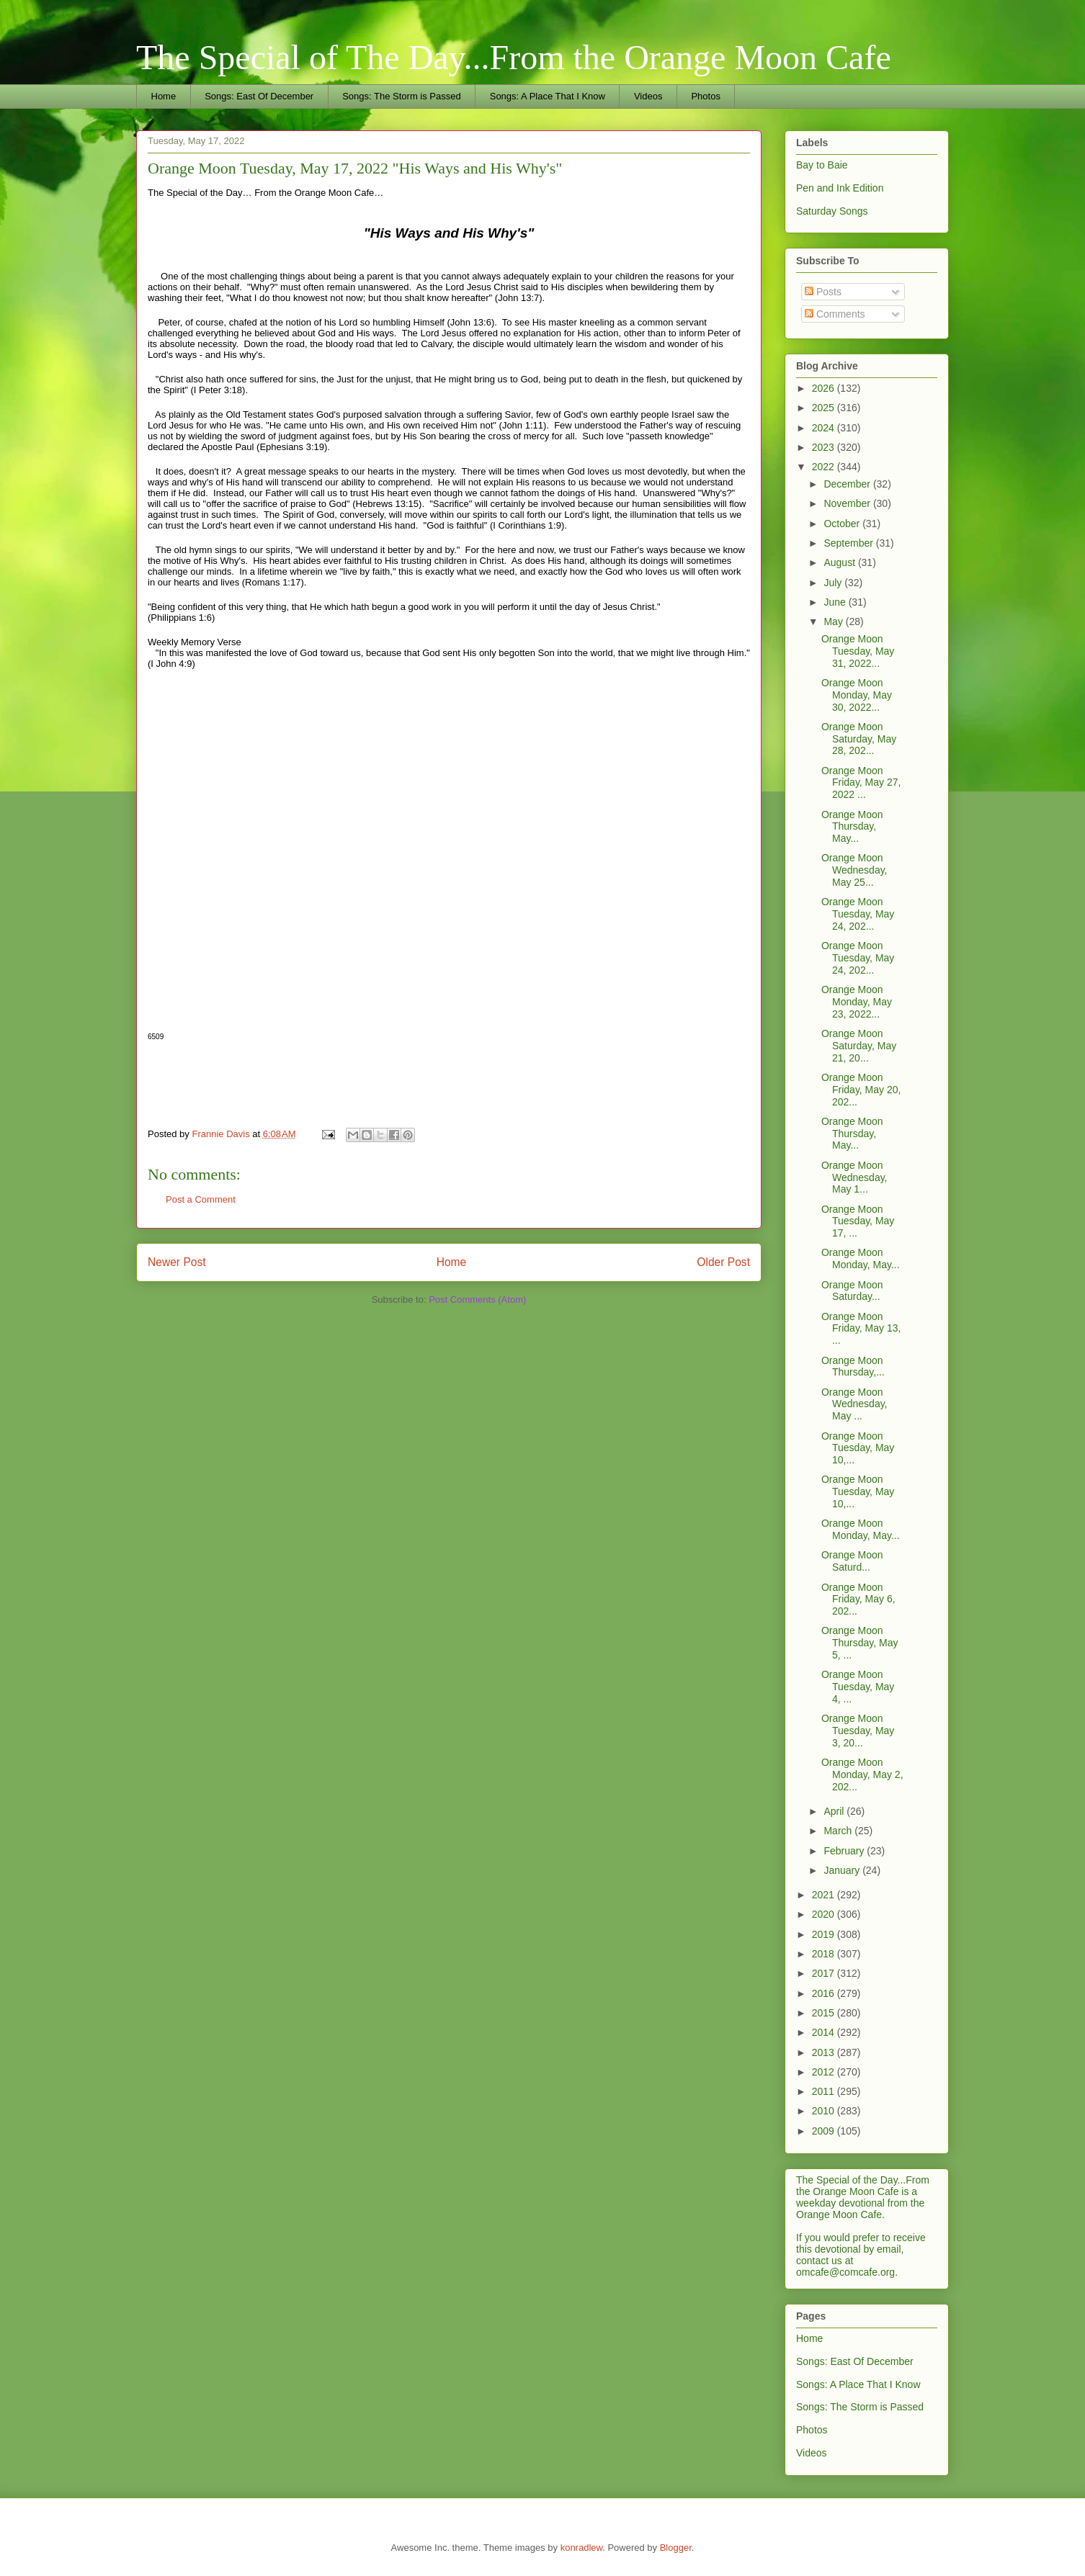 Image resolution: width=1085 pixels, height=2576 pixels. I want to click on Orange Moon Monday, May 23, 2022..., so click(856, 1002).